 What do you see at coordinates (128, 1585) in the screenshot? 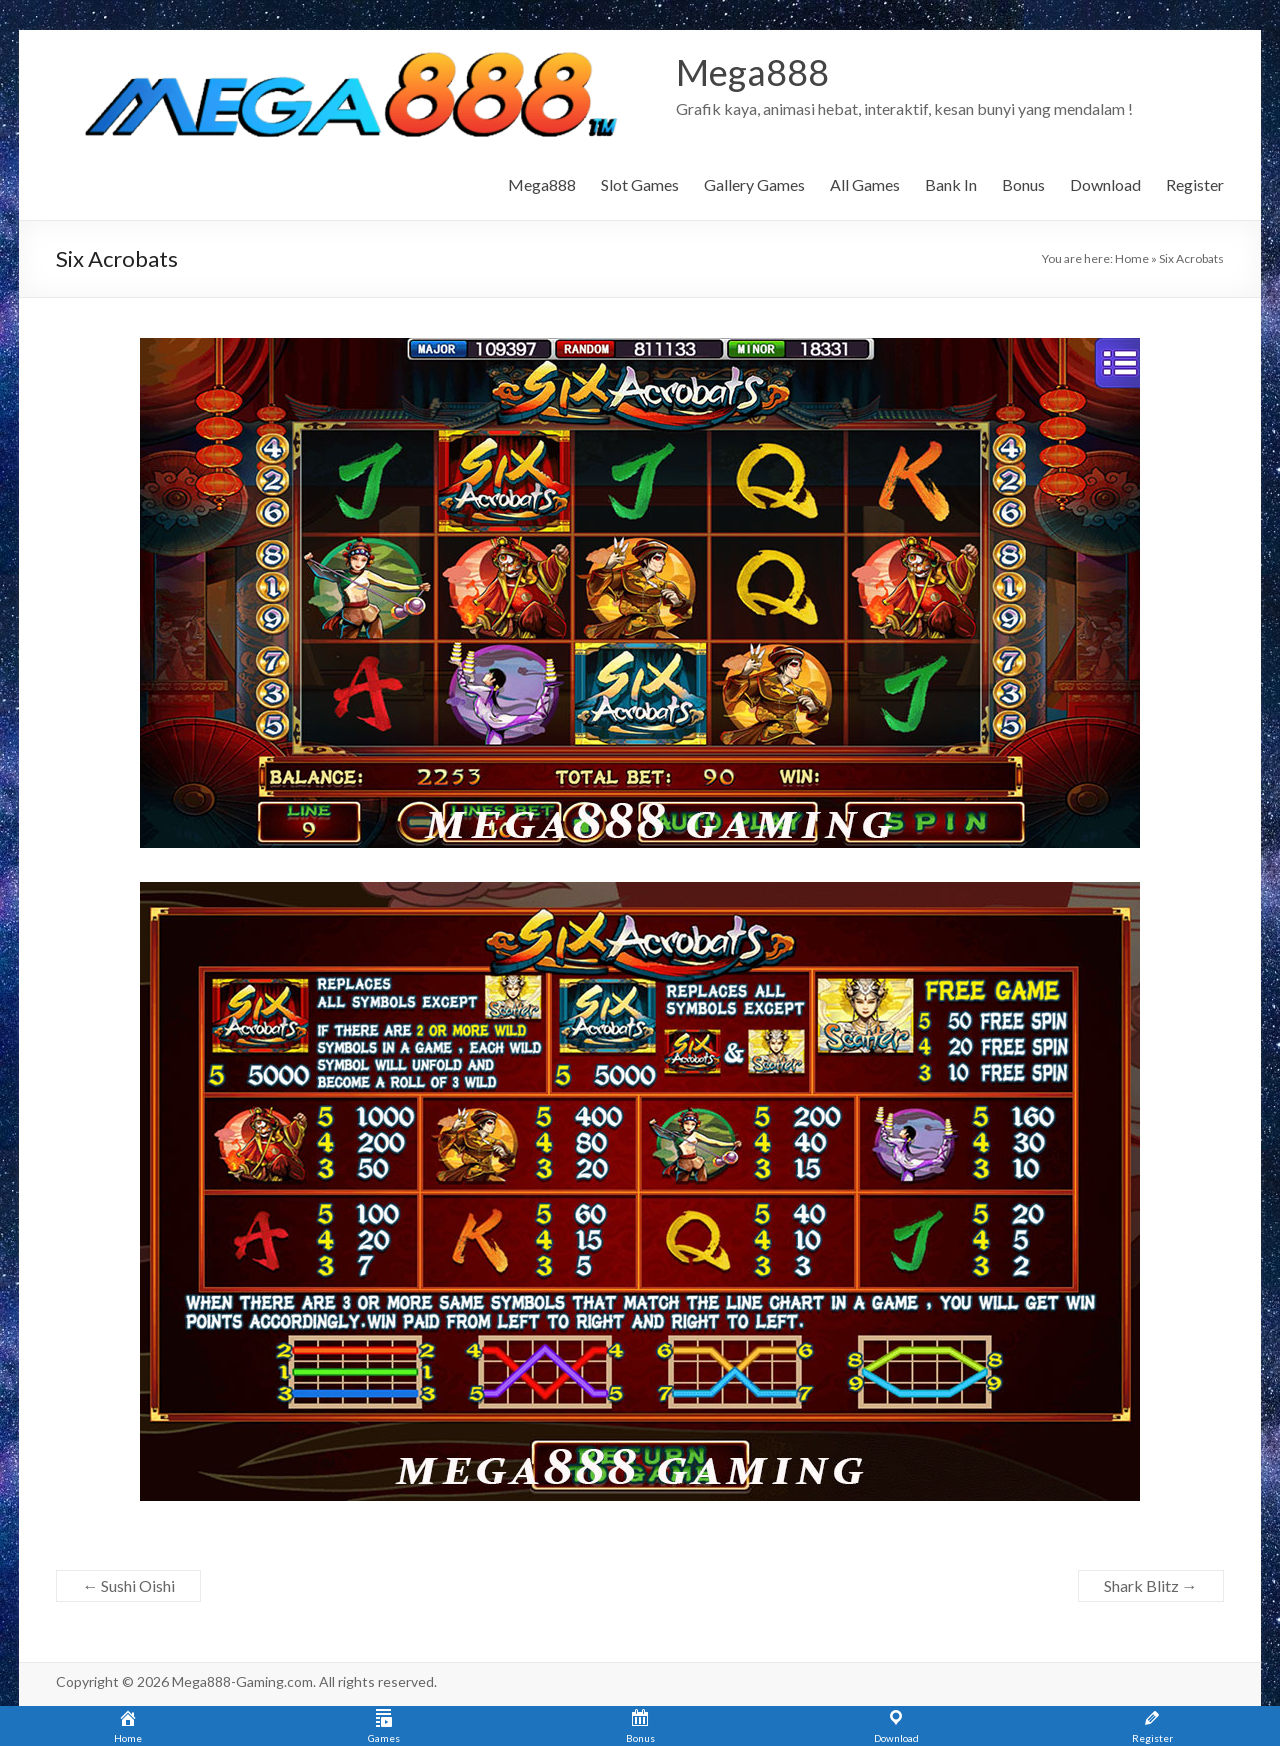
I see `Sushi Oishi` at bounding box center [128, 1585].